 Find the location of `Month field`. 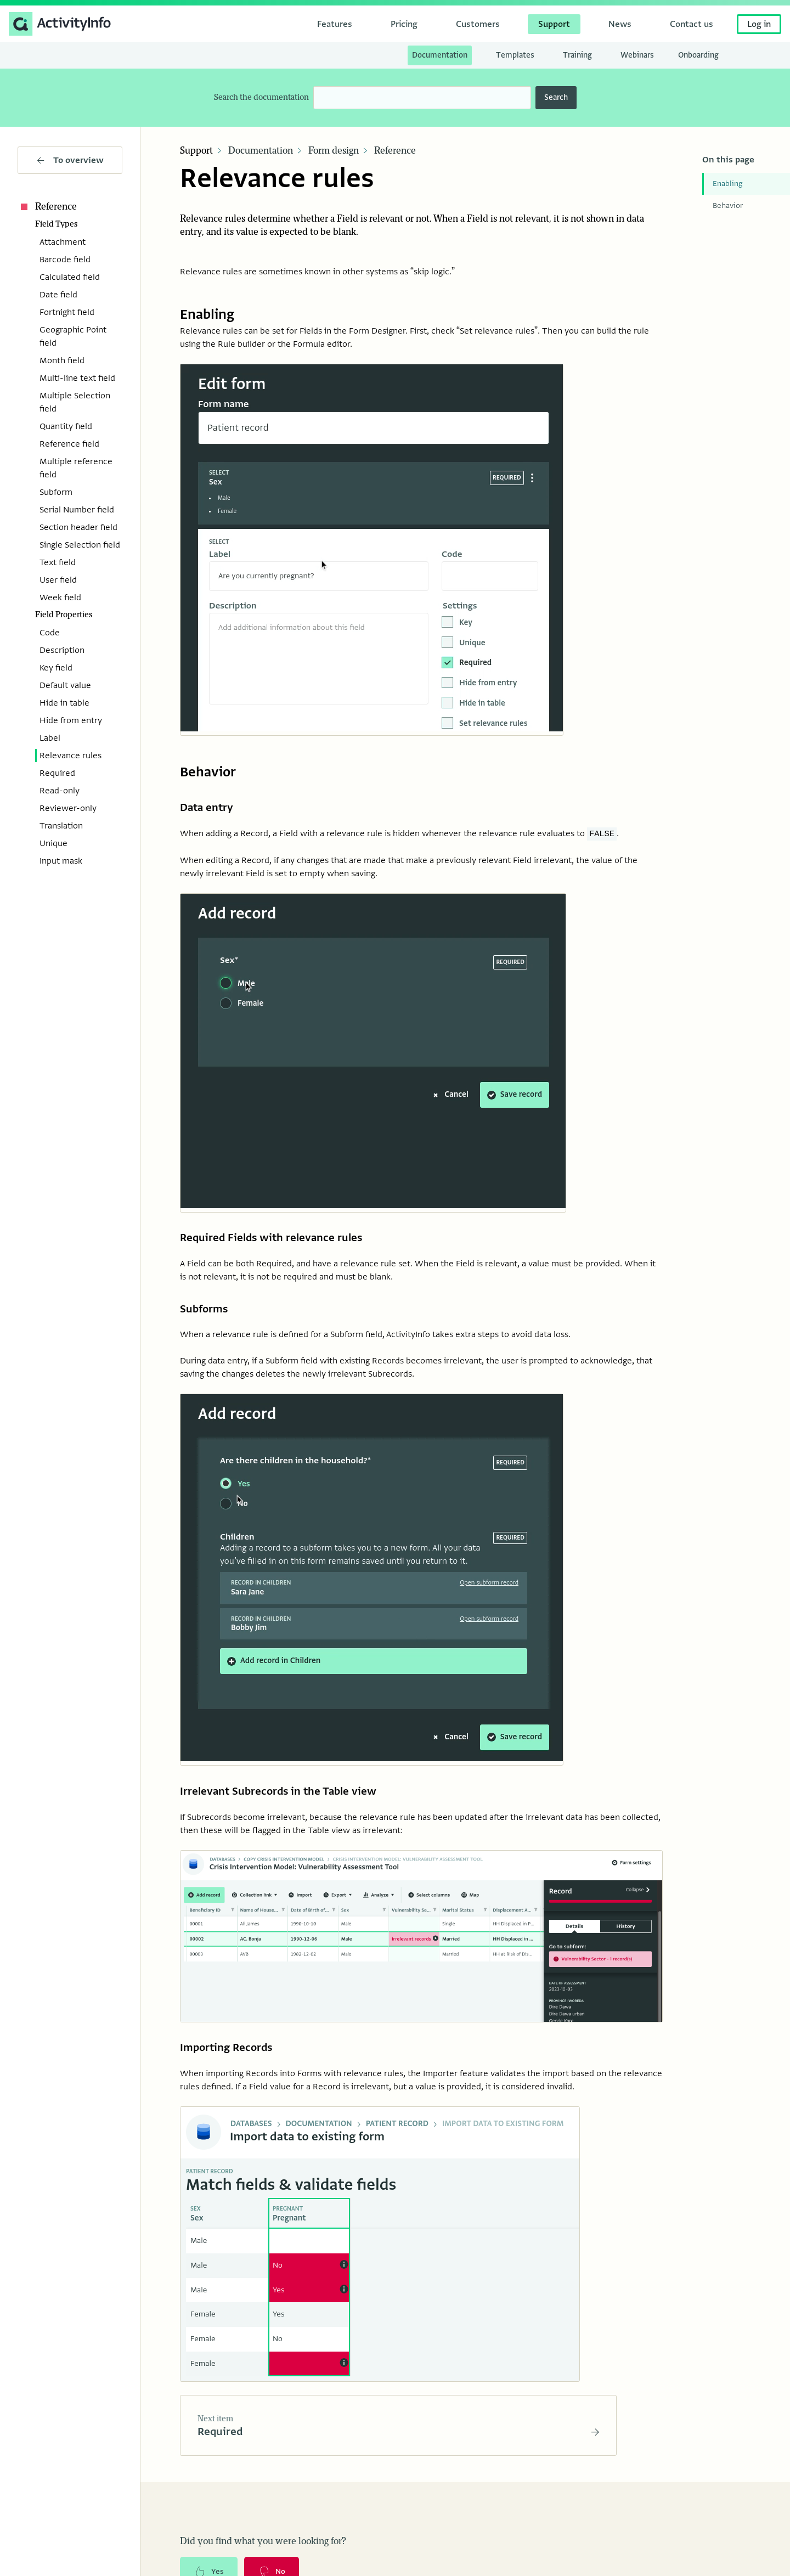

Month field is located at coordinates (62, 360).